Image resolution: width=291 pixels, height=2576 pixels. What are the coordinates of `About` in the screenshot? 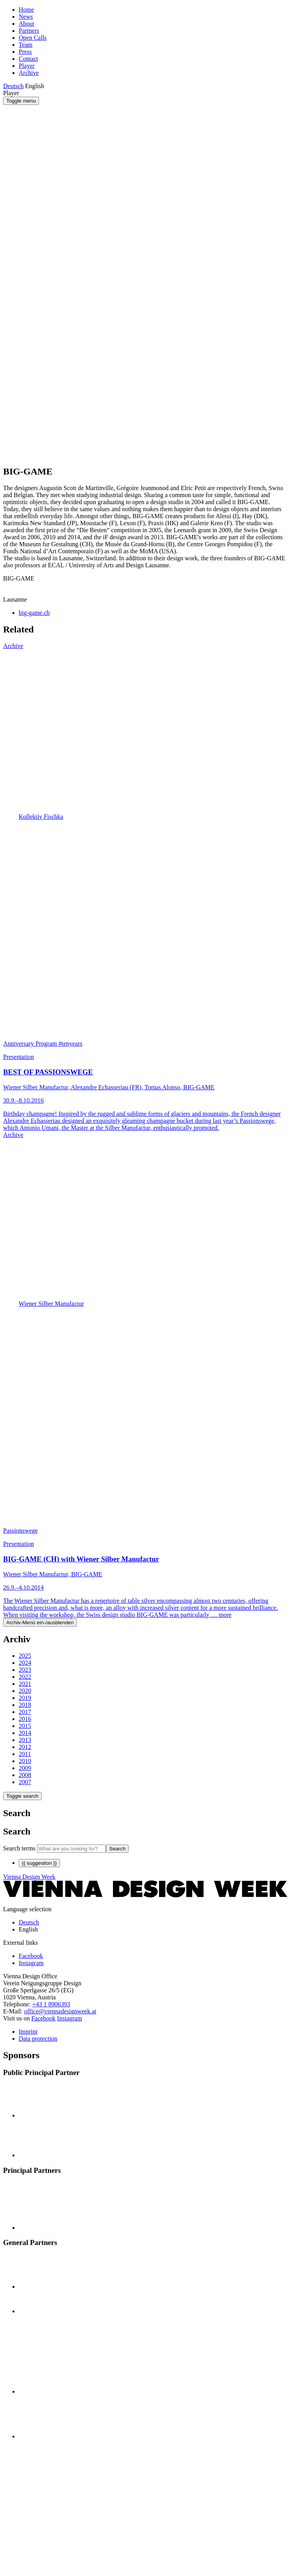 It's located at (26, 23).